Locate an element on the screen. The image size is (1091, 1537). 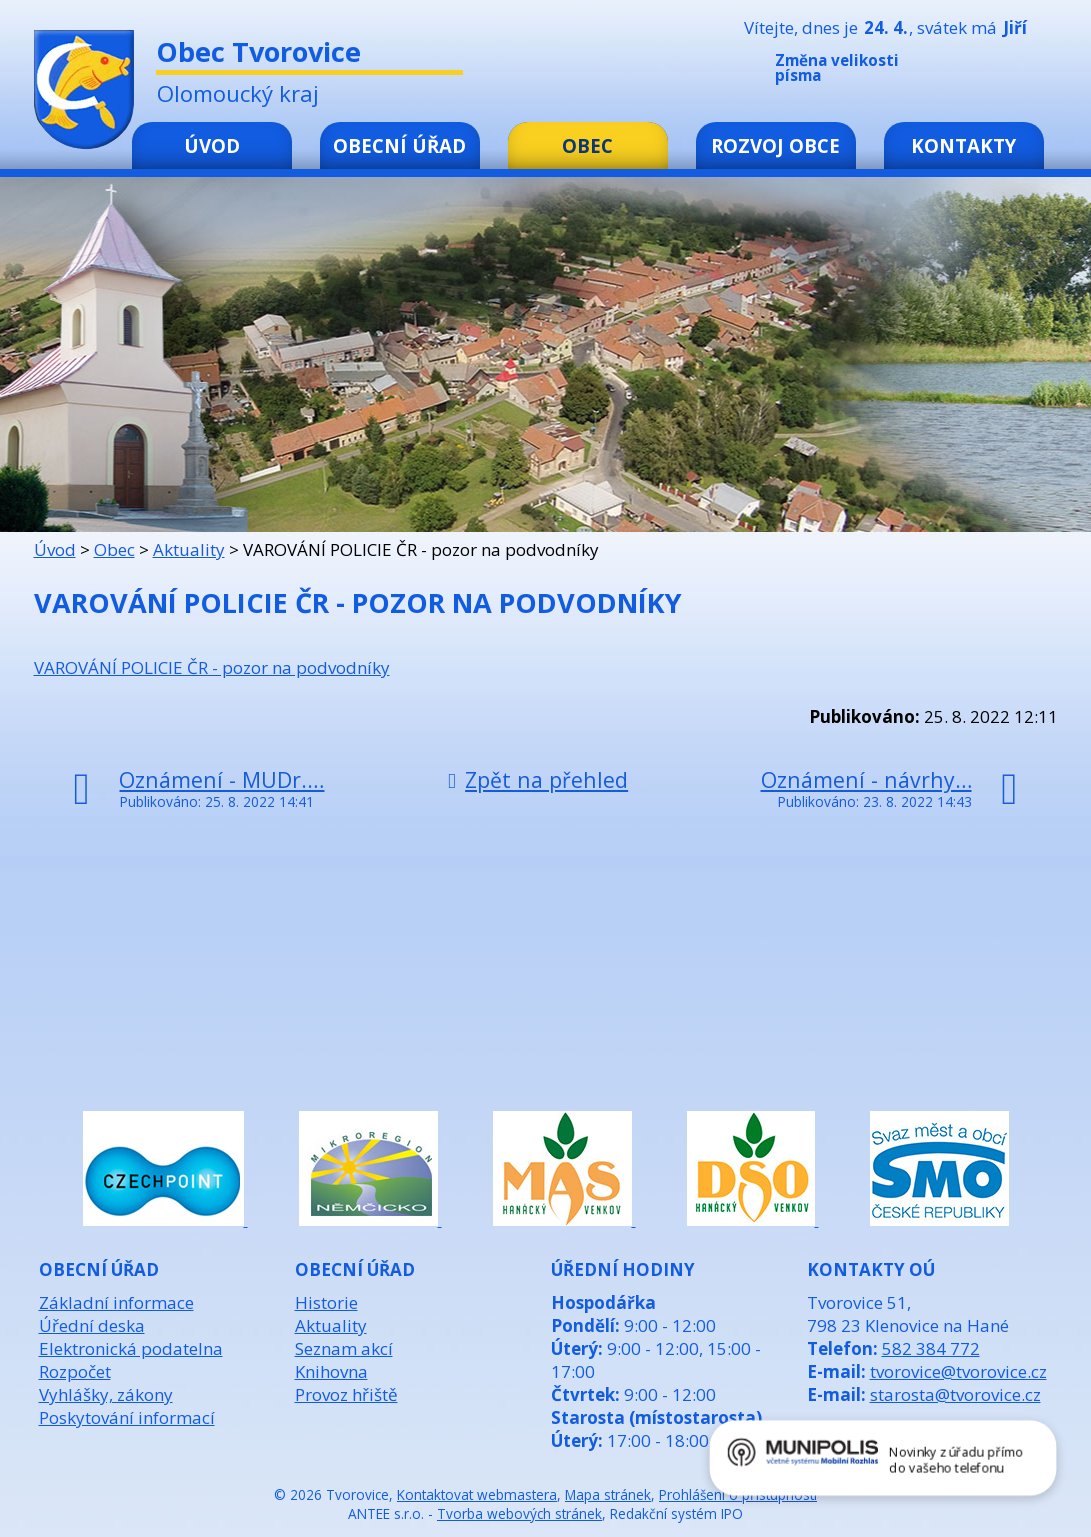
Rozpočet is located at coordinates (75, 1371).